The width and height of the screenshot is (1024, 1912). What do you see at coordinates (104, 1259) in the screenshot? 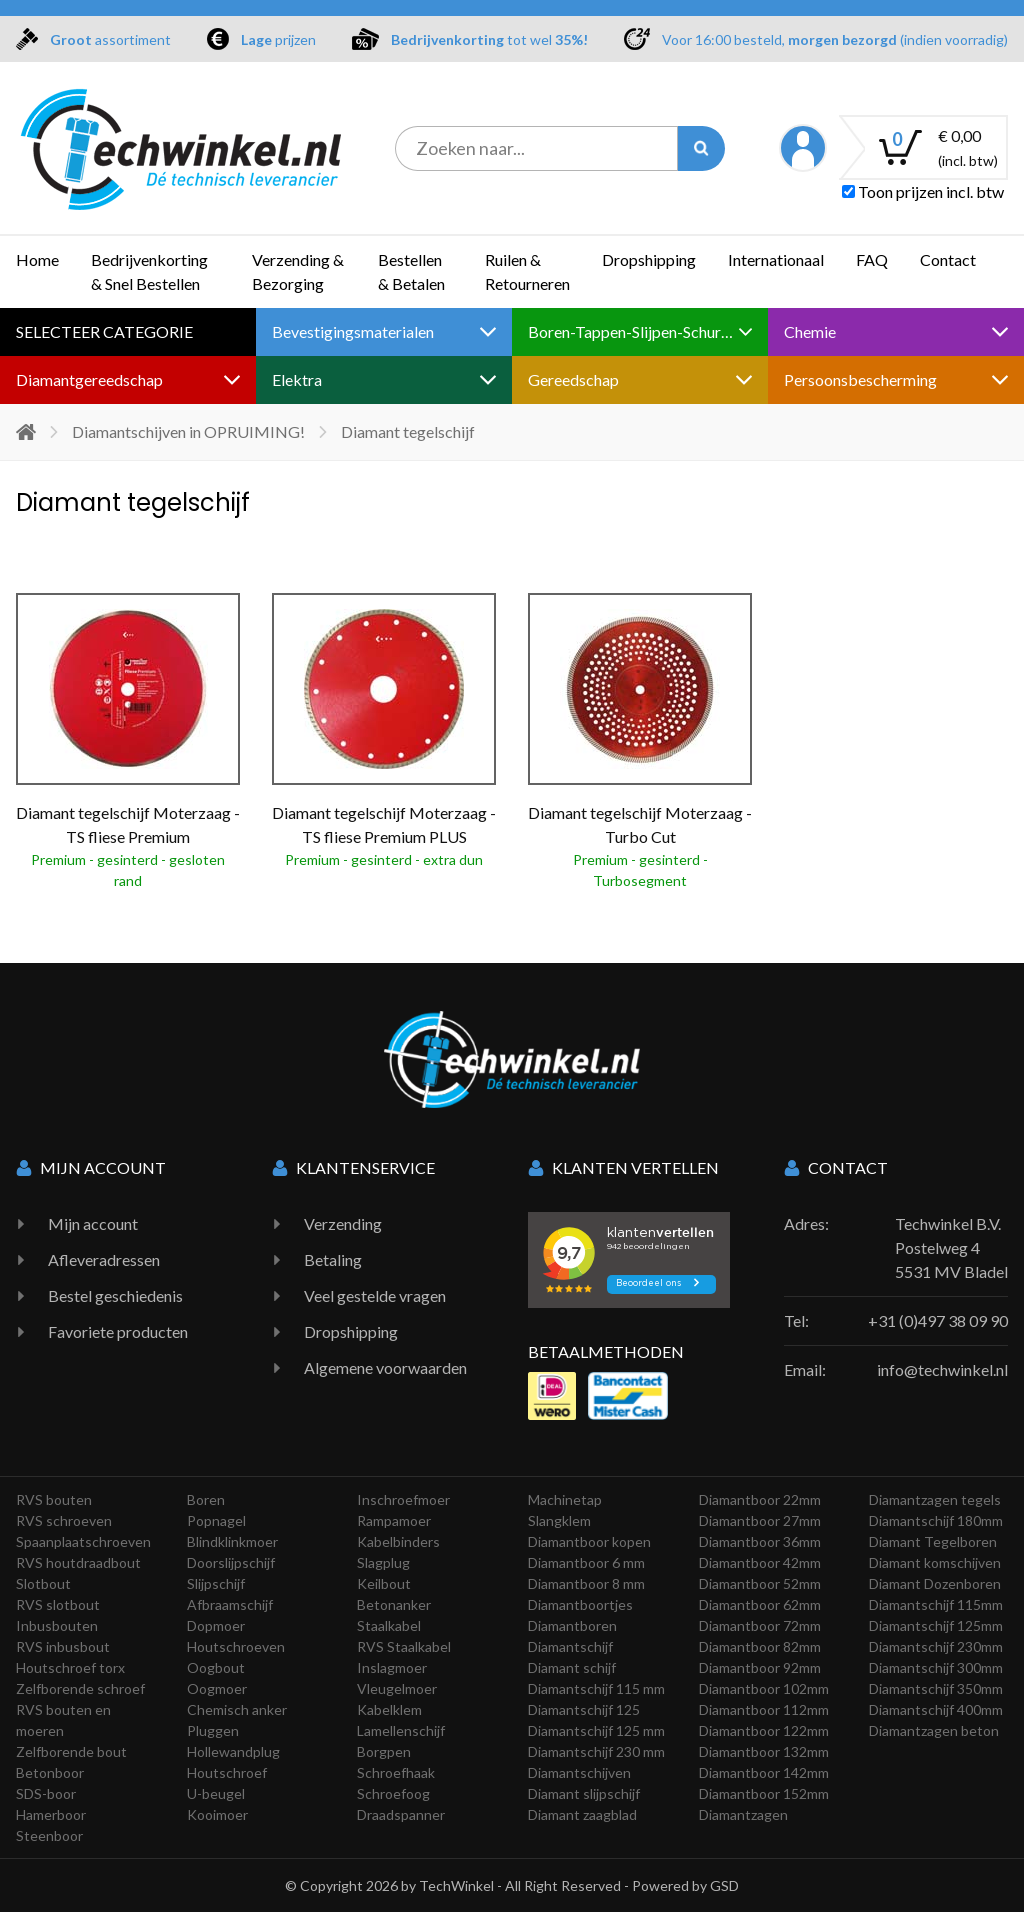
I see `Afleveradressen` at bounding box center [104, 1259].